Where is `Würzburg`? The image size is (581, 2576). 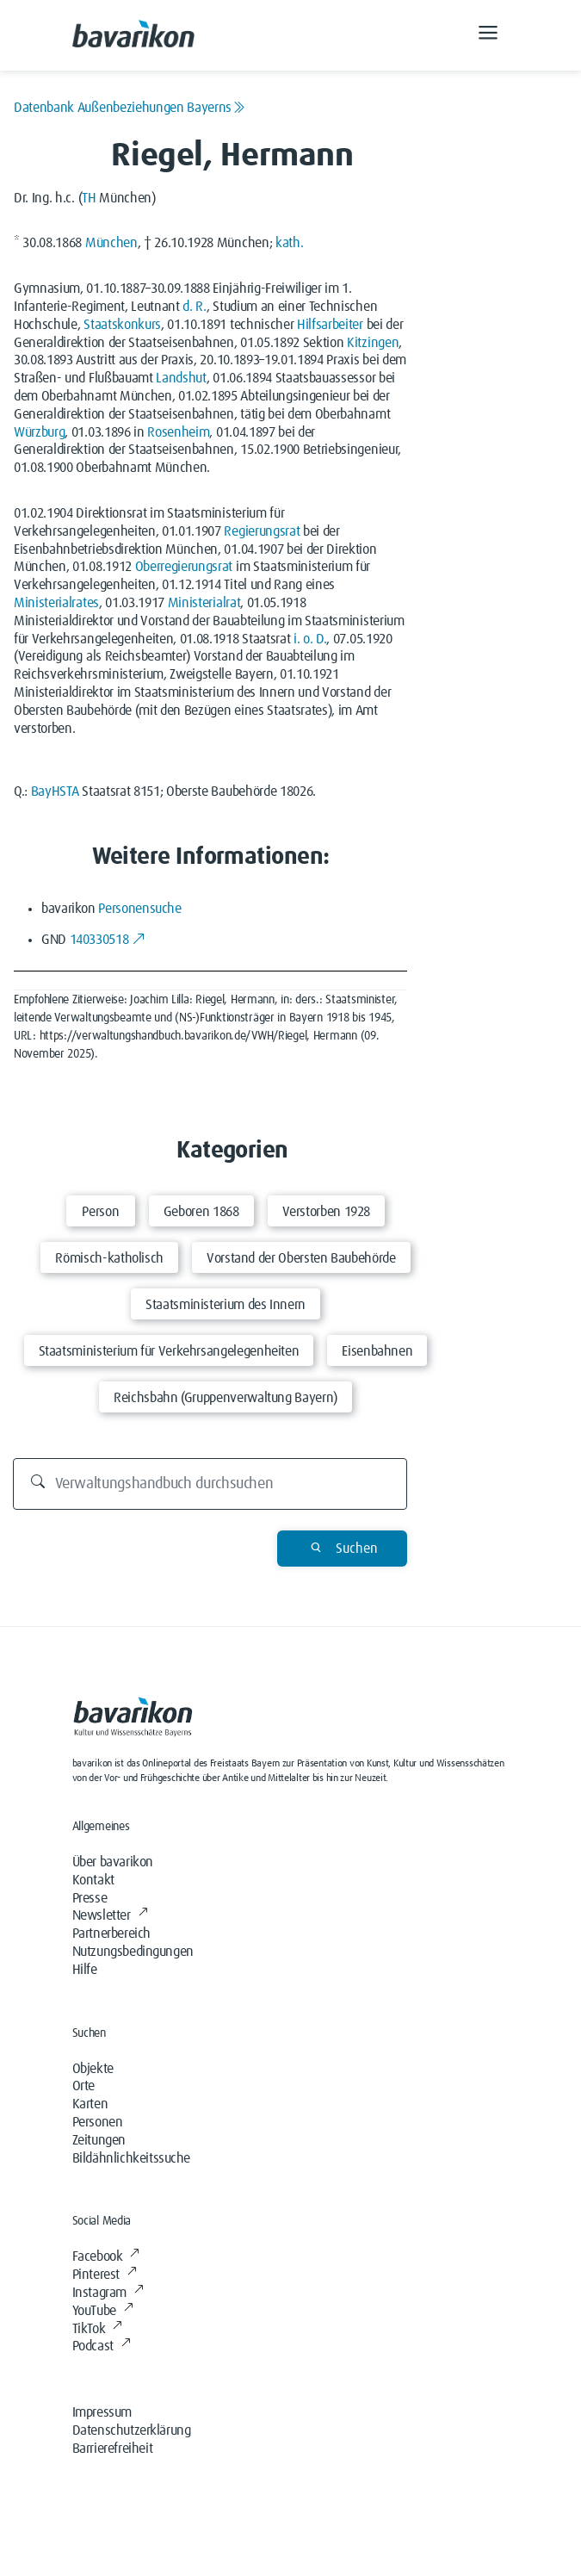
Würzburg is located at coordinates (39, 432).